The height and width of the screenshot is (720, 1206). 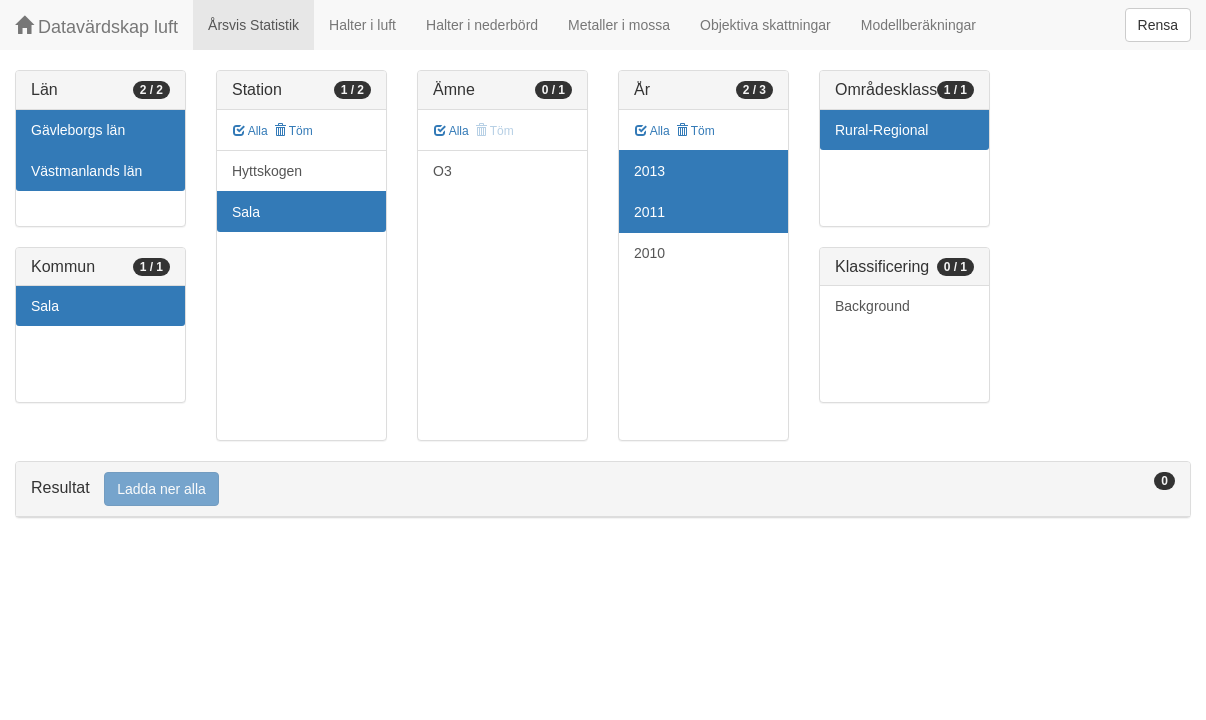 What do you see at coordinates (267, 171) in the screenshot?
I see `Hyttskogen` at bounding box center [267, 171].